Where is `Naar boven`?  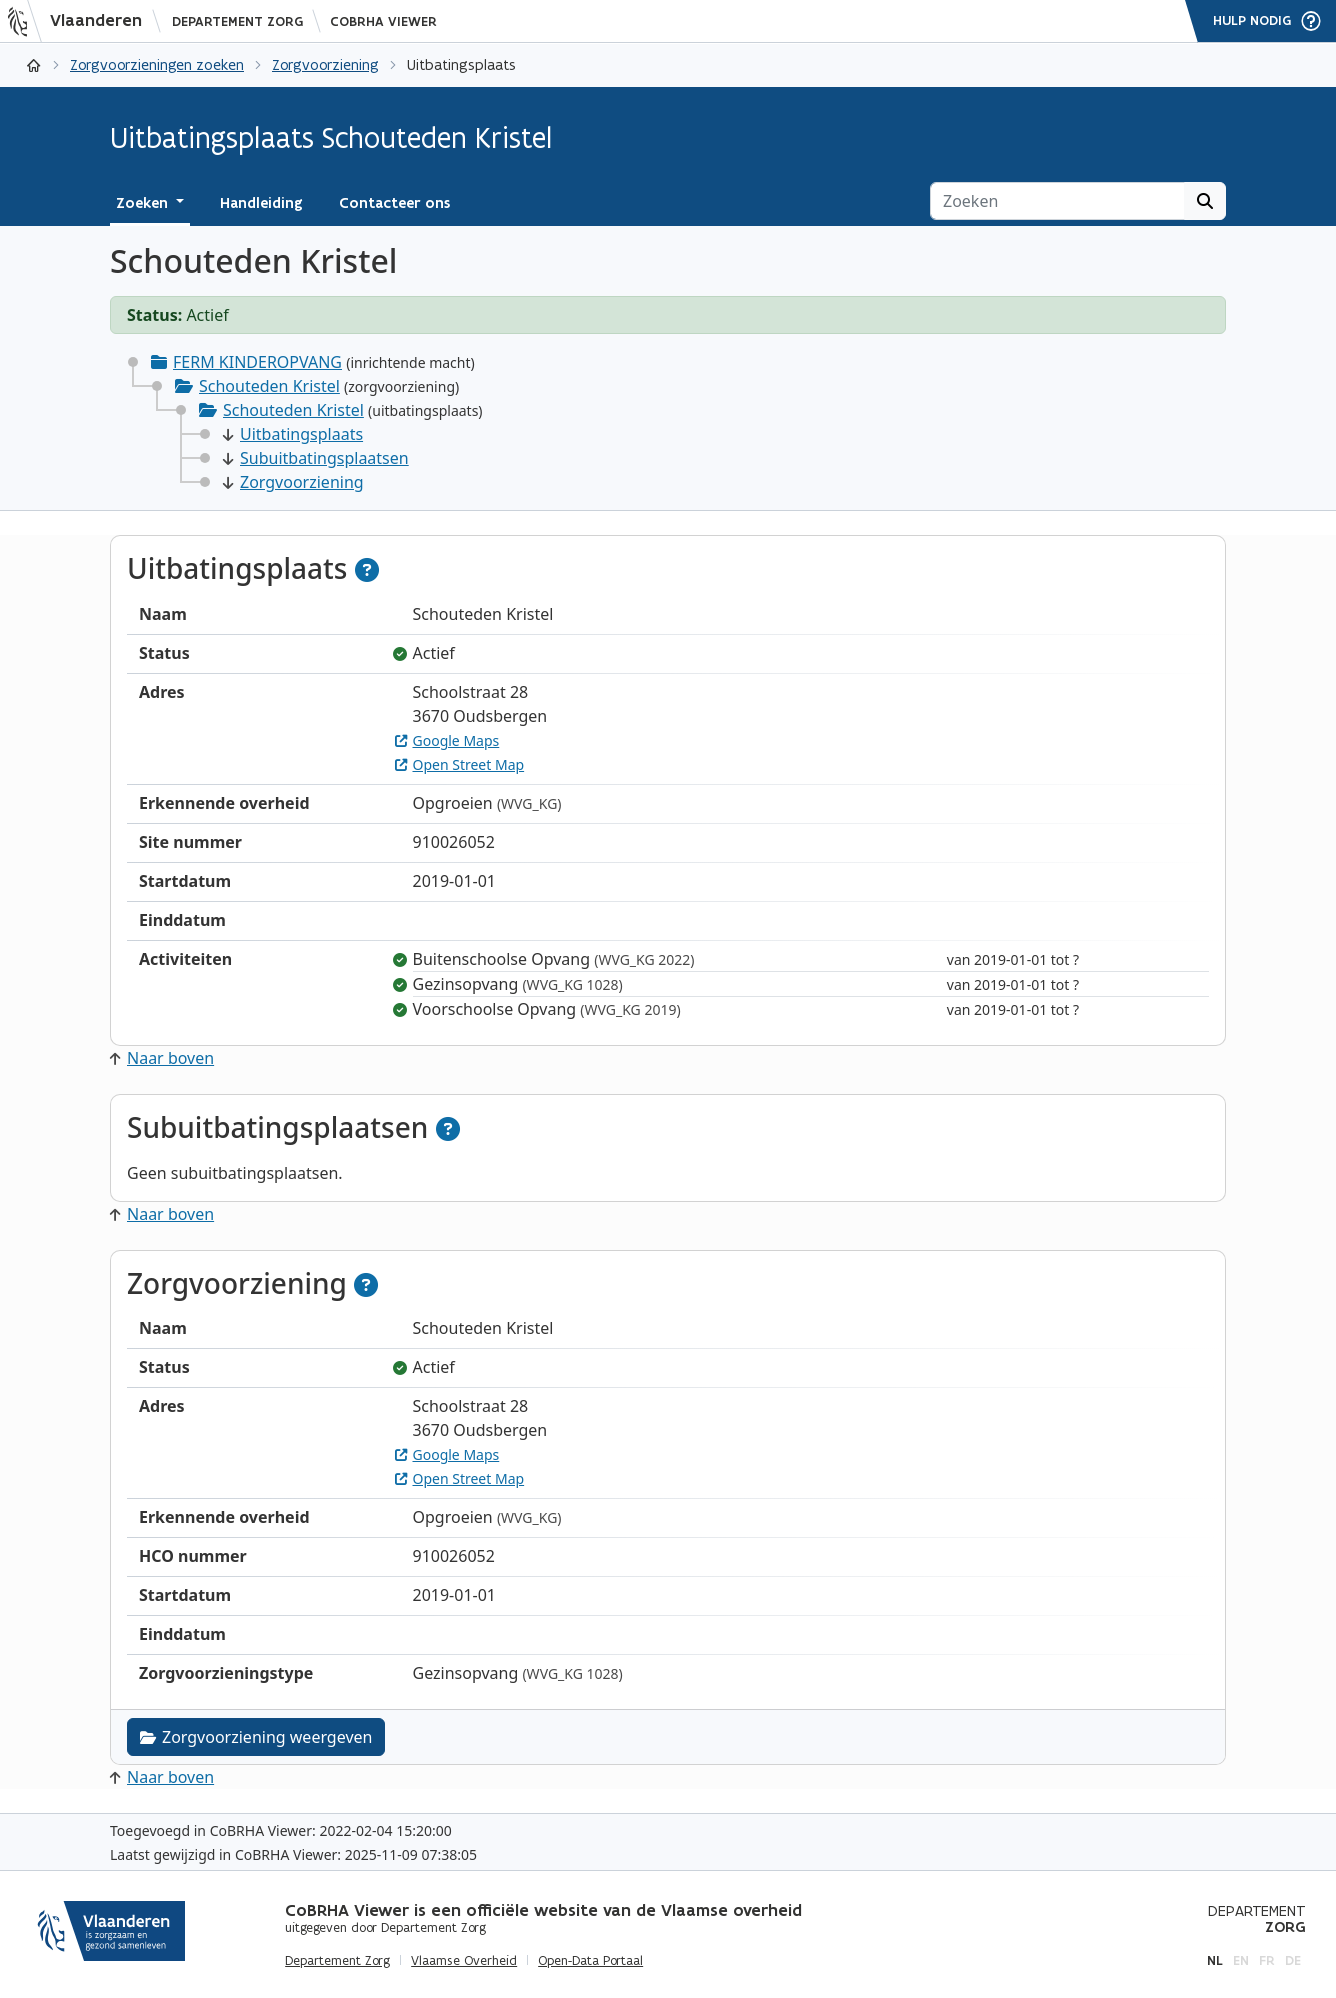 Naar boven is located at coordinates (162, 1058).